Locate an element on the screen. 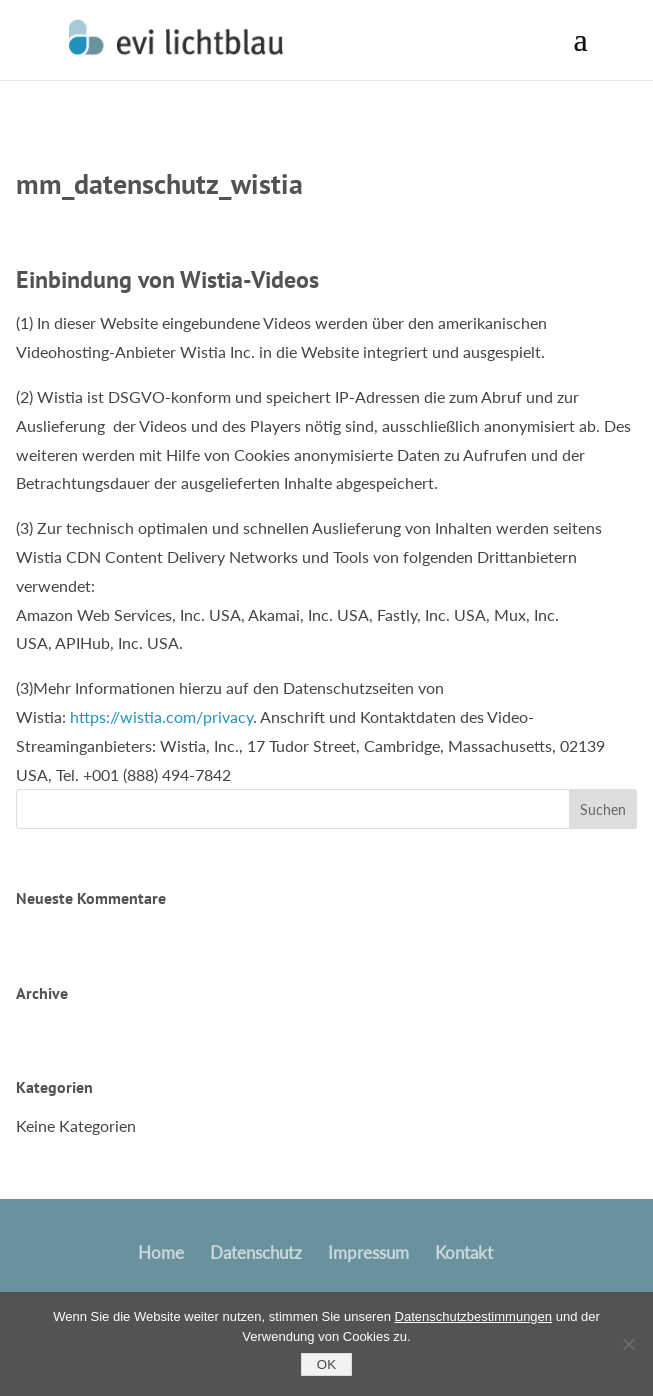 This screenshot has width=653, height=1396. Kontakt is located at coordinates (464, 1252).